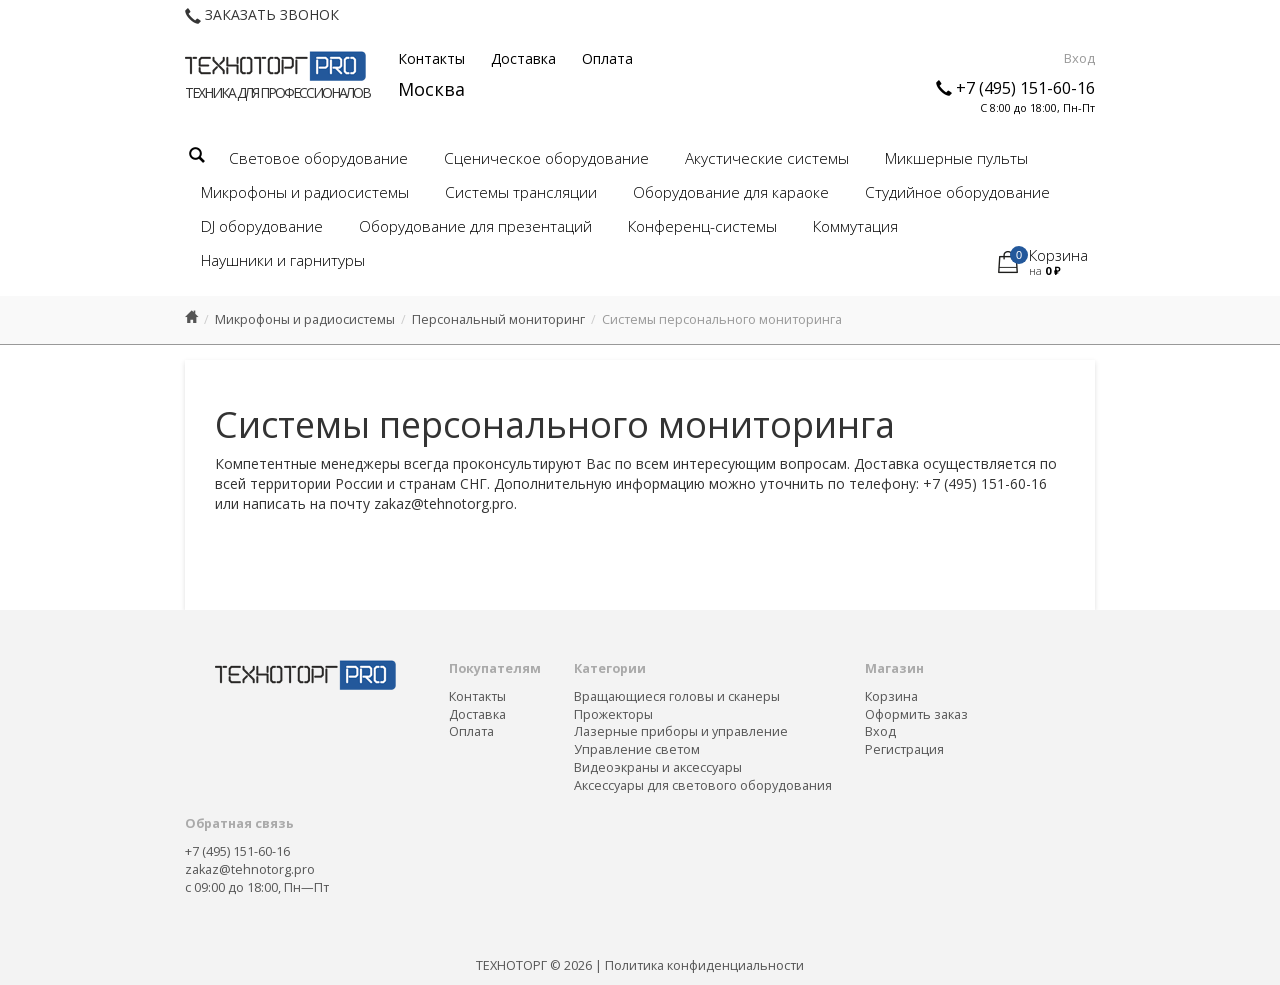 The image size is (1280, 985). I want to click on zakaz@tehnotorg.pro, so click(250, 869).